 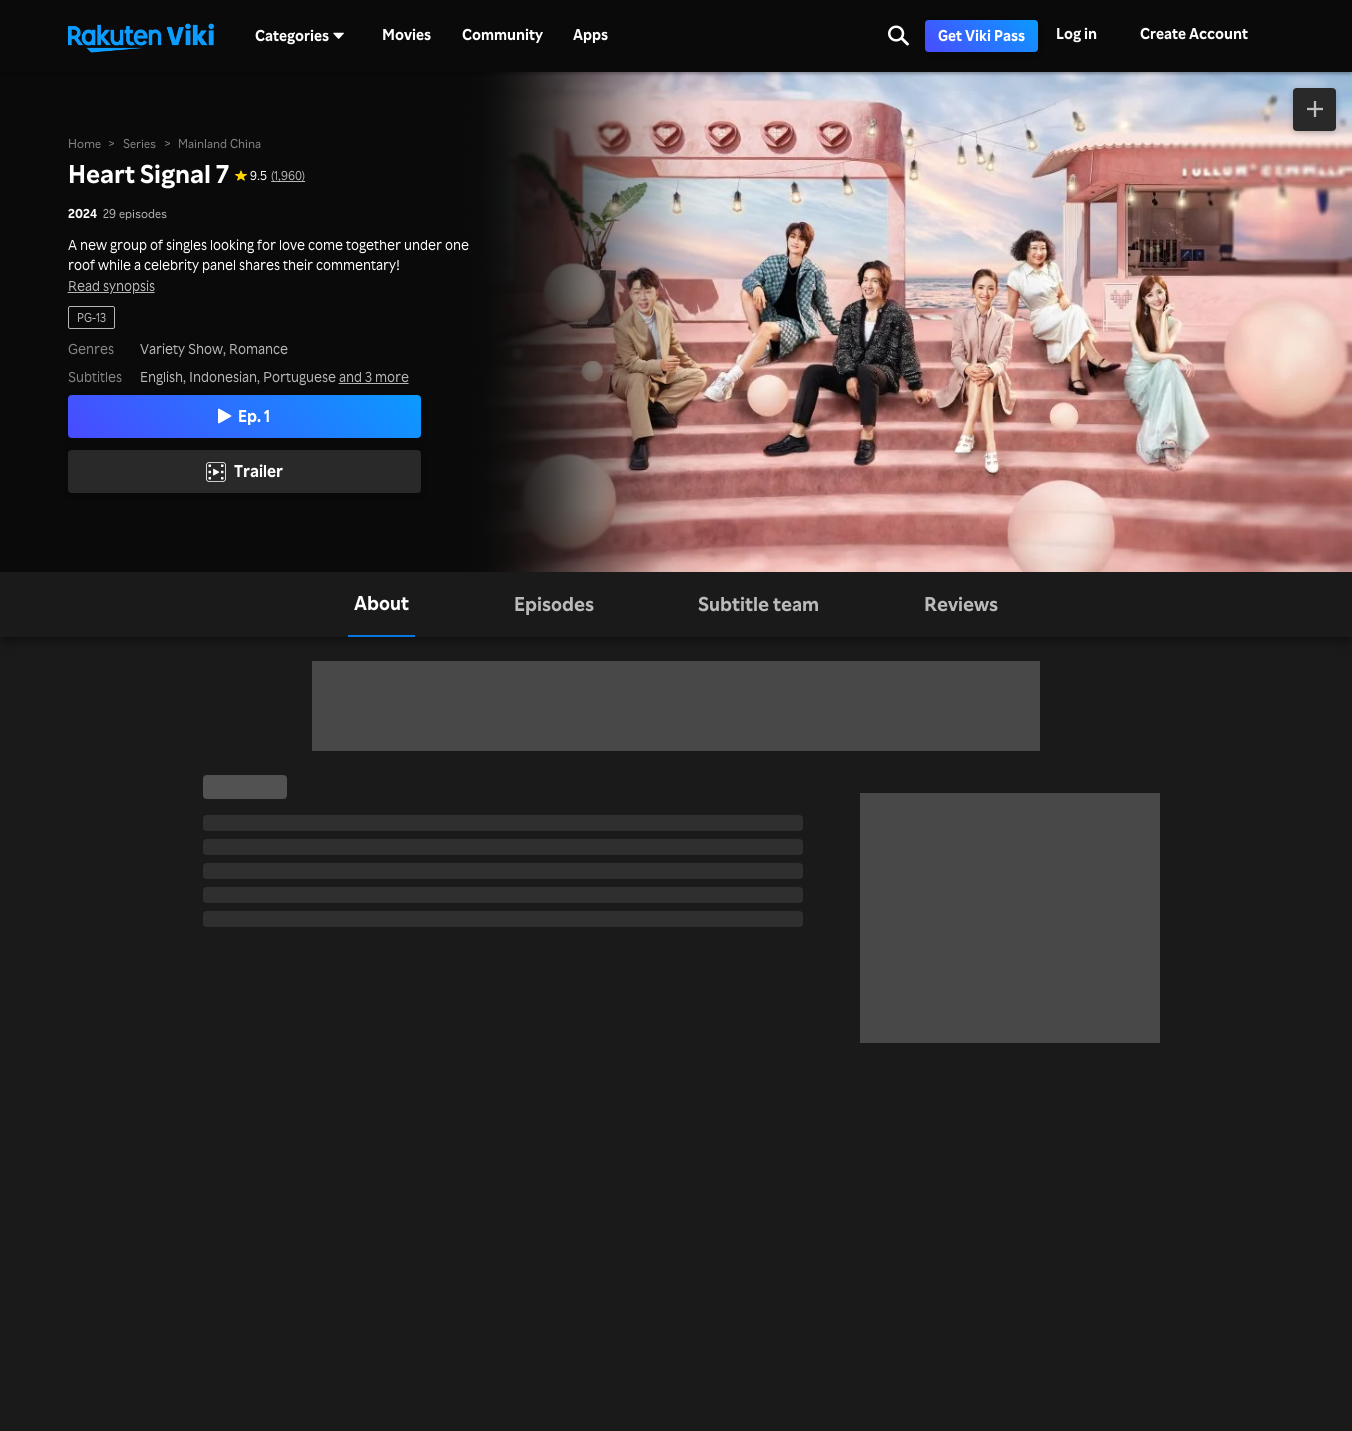 I want to click on [Go to homepage], so click(x=141, y=36).